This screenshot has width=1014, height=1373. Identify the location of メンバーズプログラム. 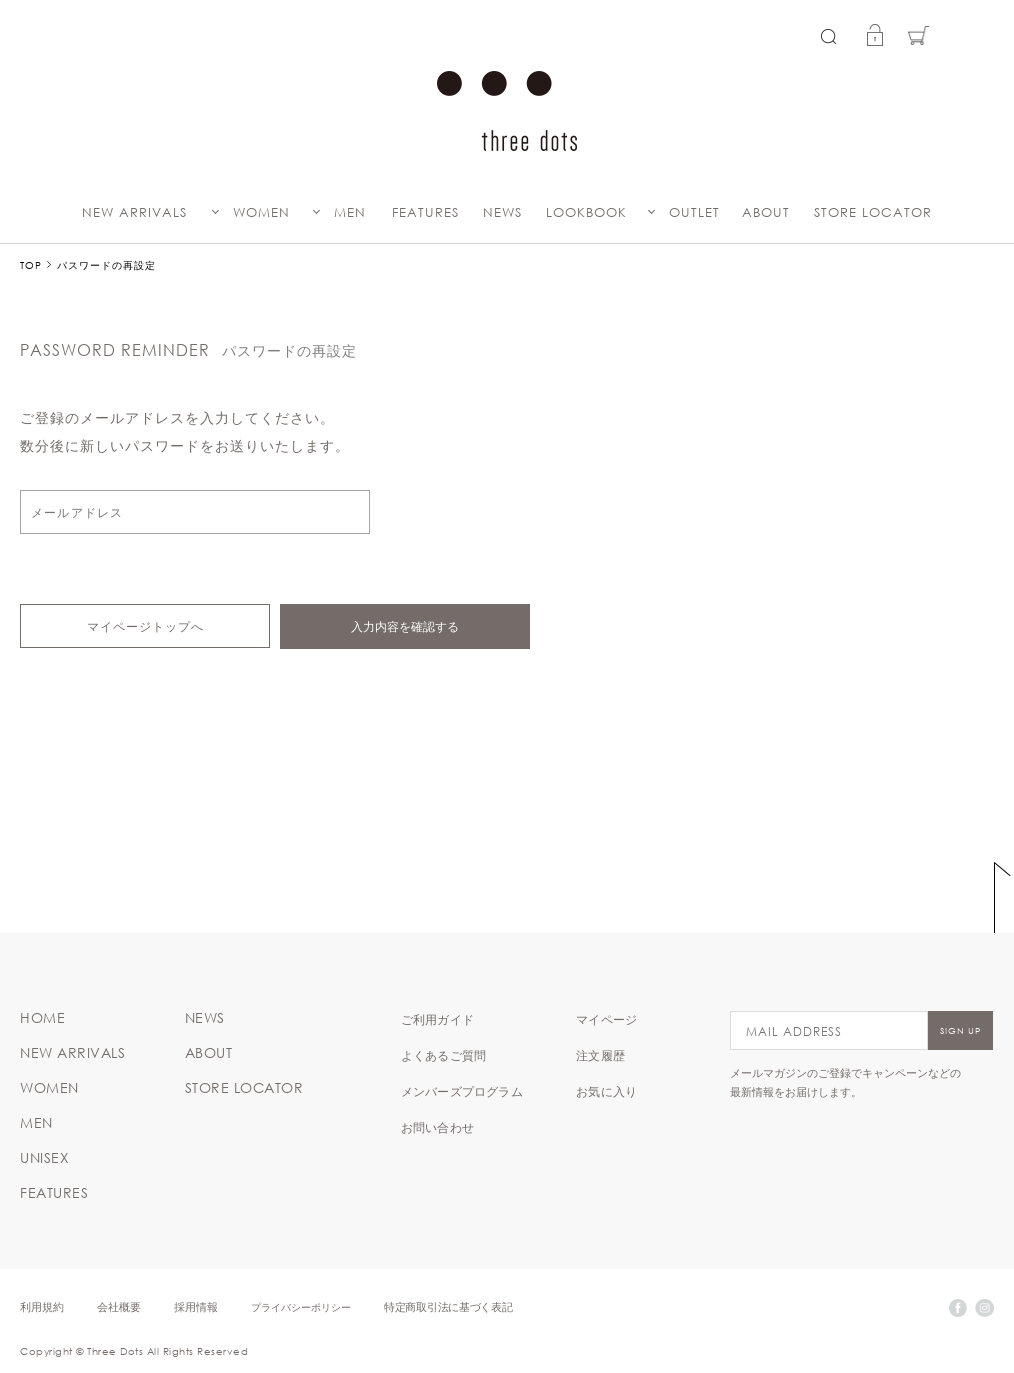
(462, 1091).